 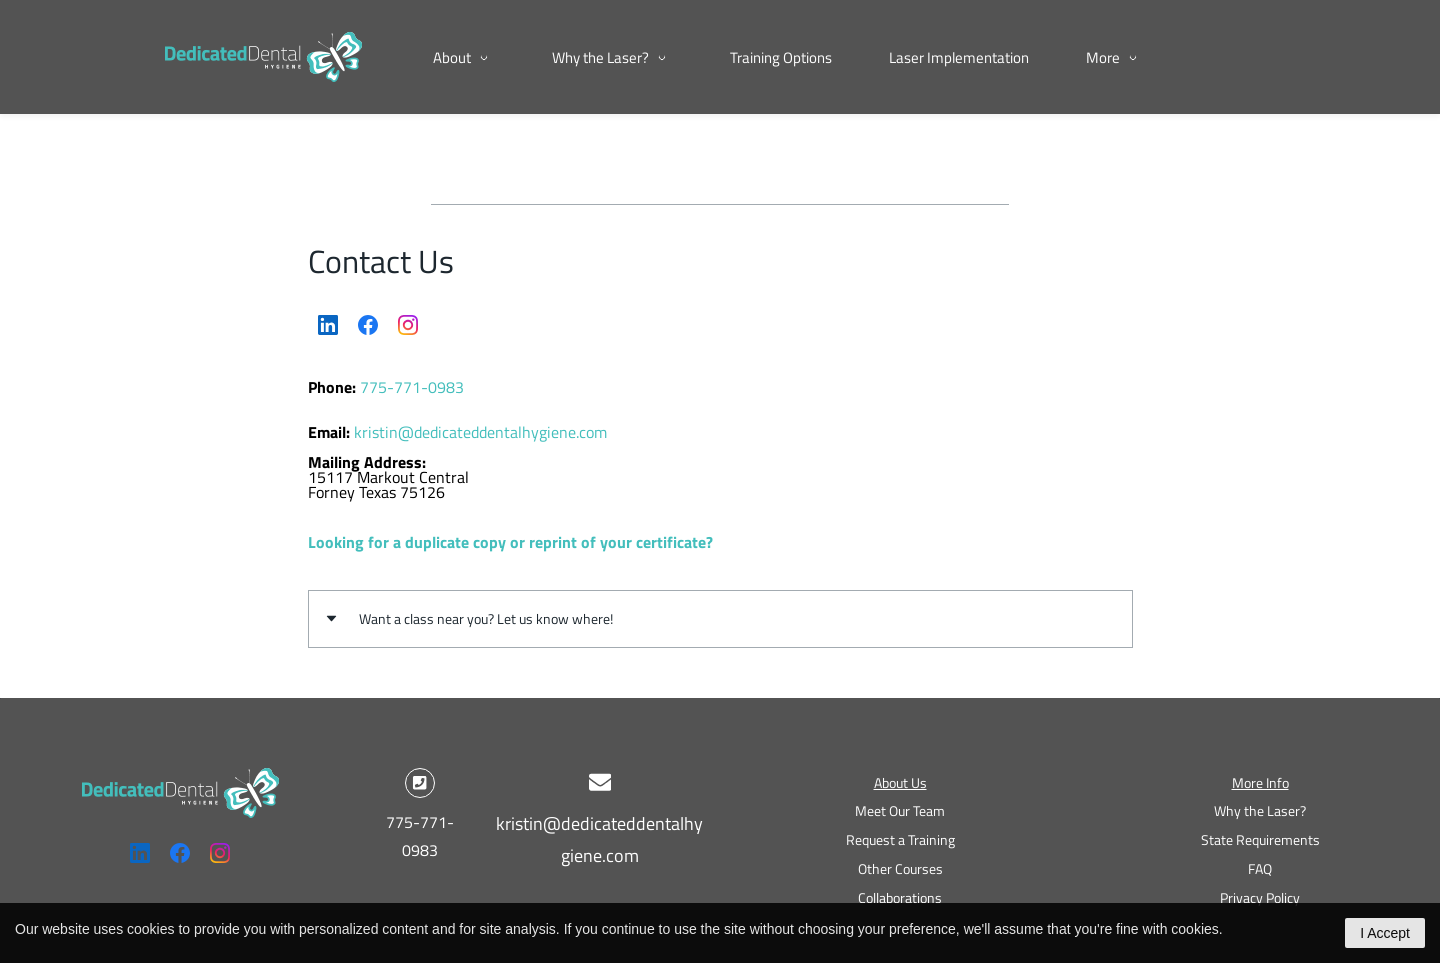 I want to click on [Why the Laser? menu has sub menu], so click(x=612, y=57).